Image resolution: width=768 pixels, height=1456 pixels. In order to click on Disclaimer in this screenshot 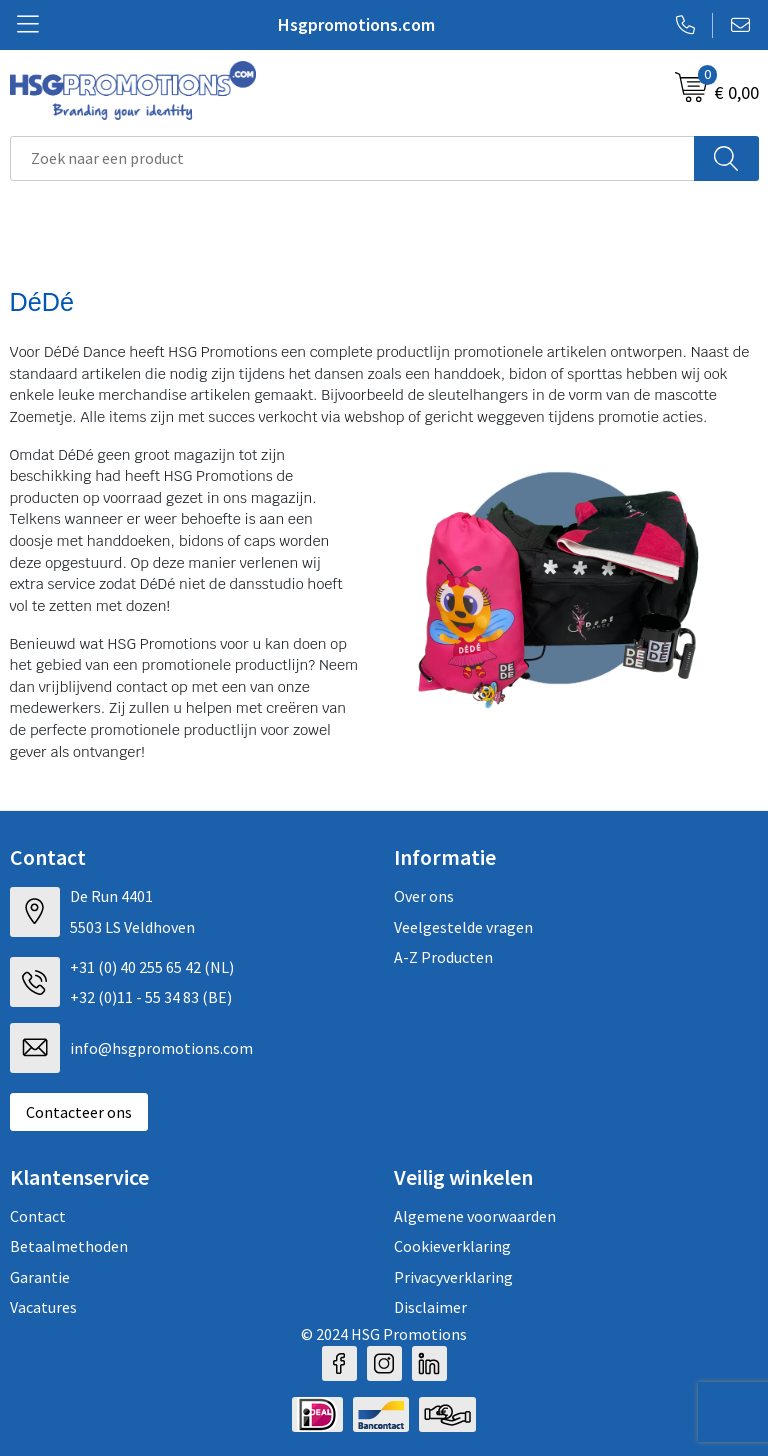, I will do `click(430, 1307)`.